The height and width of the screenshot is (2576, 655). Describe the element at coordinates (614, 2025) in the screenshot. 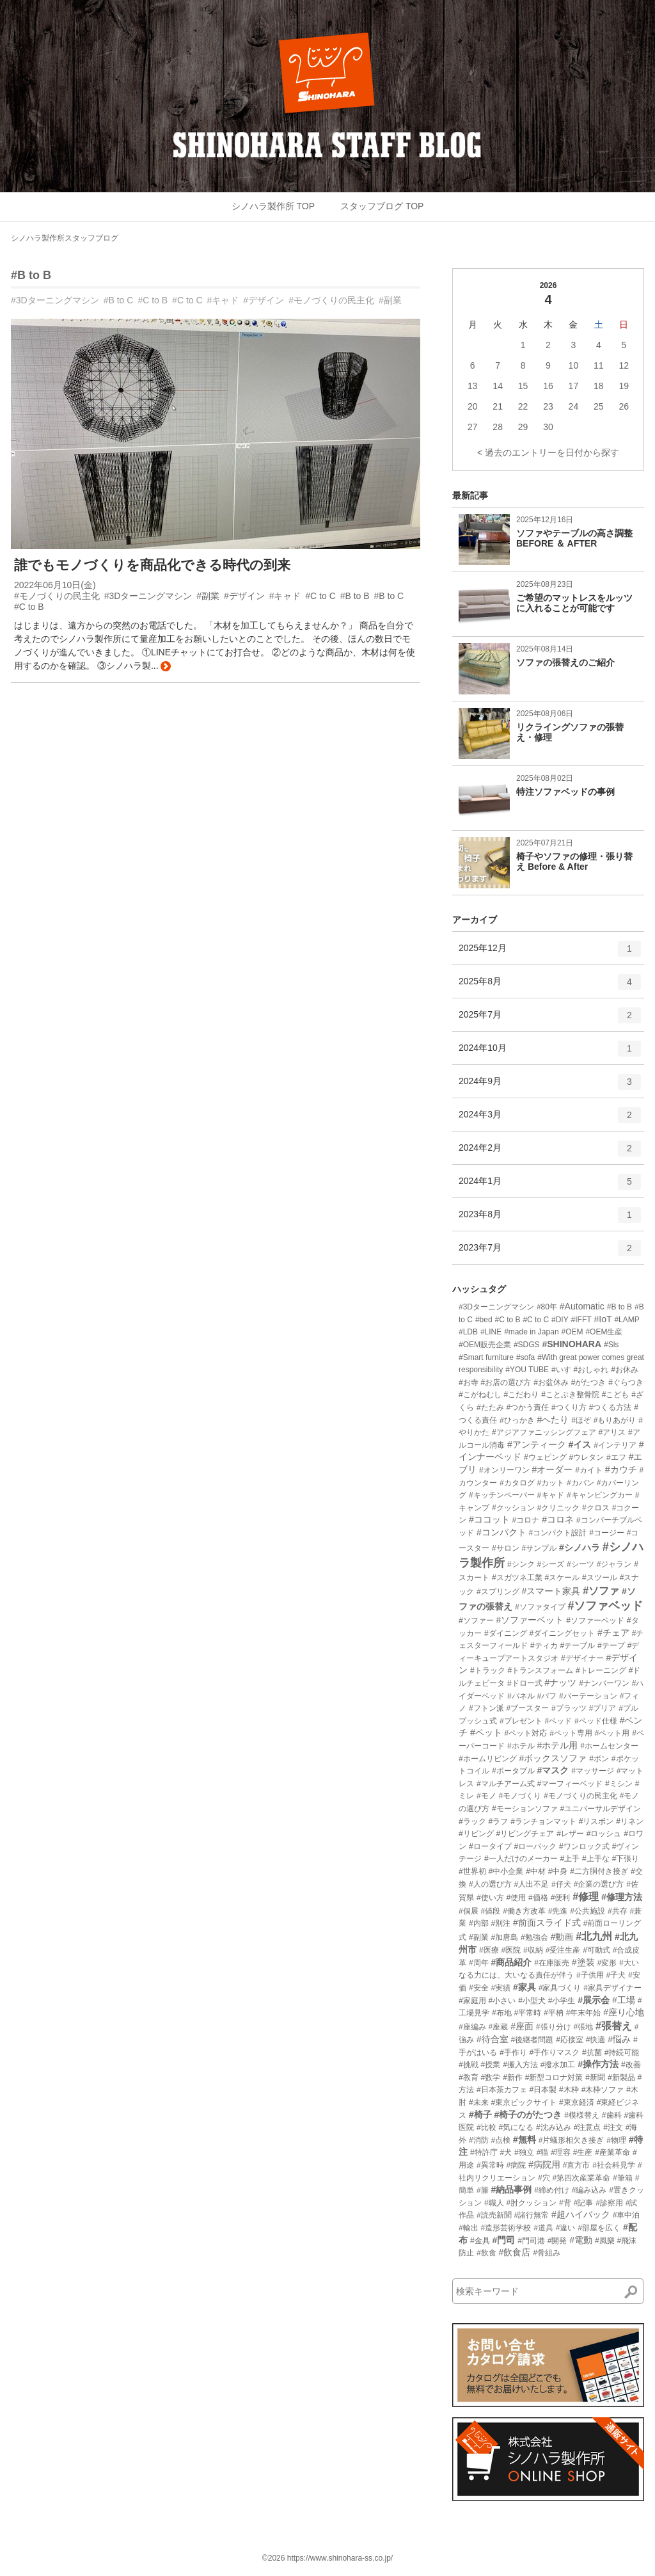

I see `#張替え` at that location.